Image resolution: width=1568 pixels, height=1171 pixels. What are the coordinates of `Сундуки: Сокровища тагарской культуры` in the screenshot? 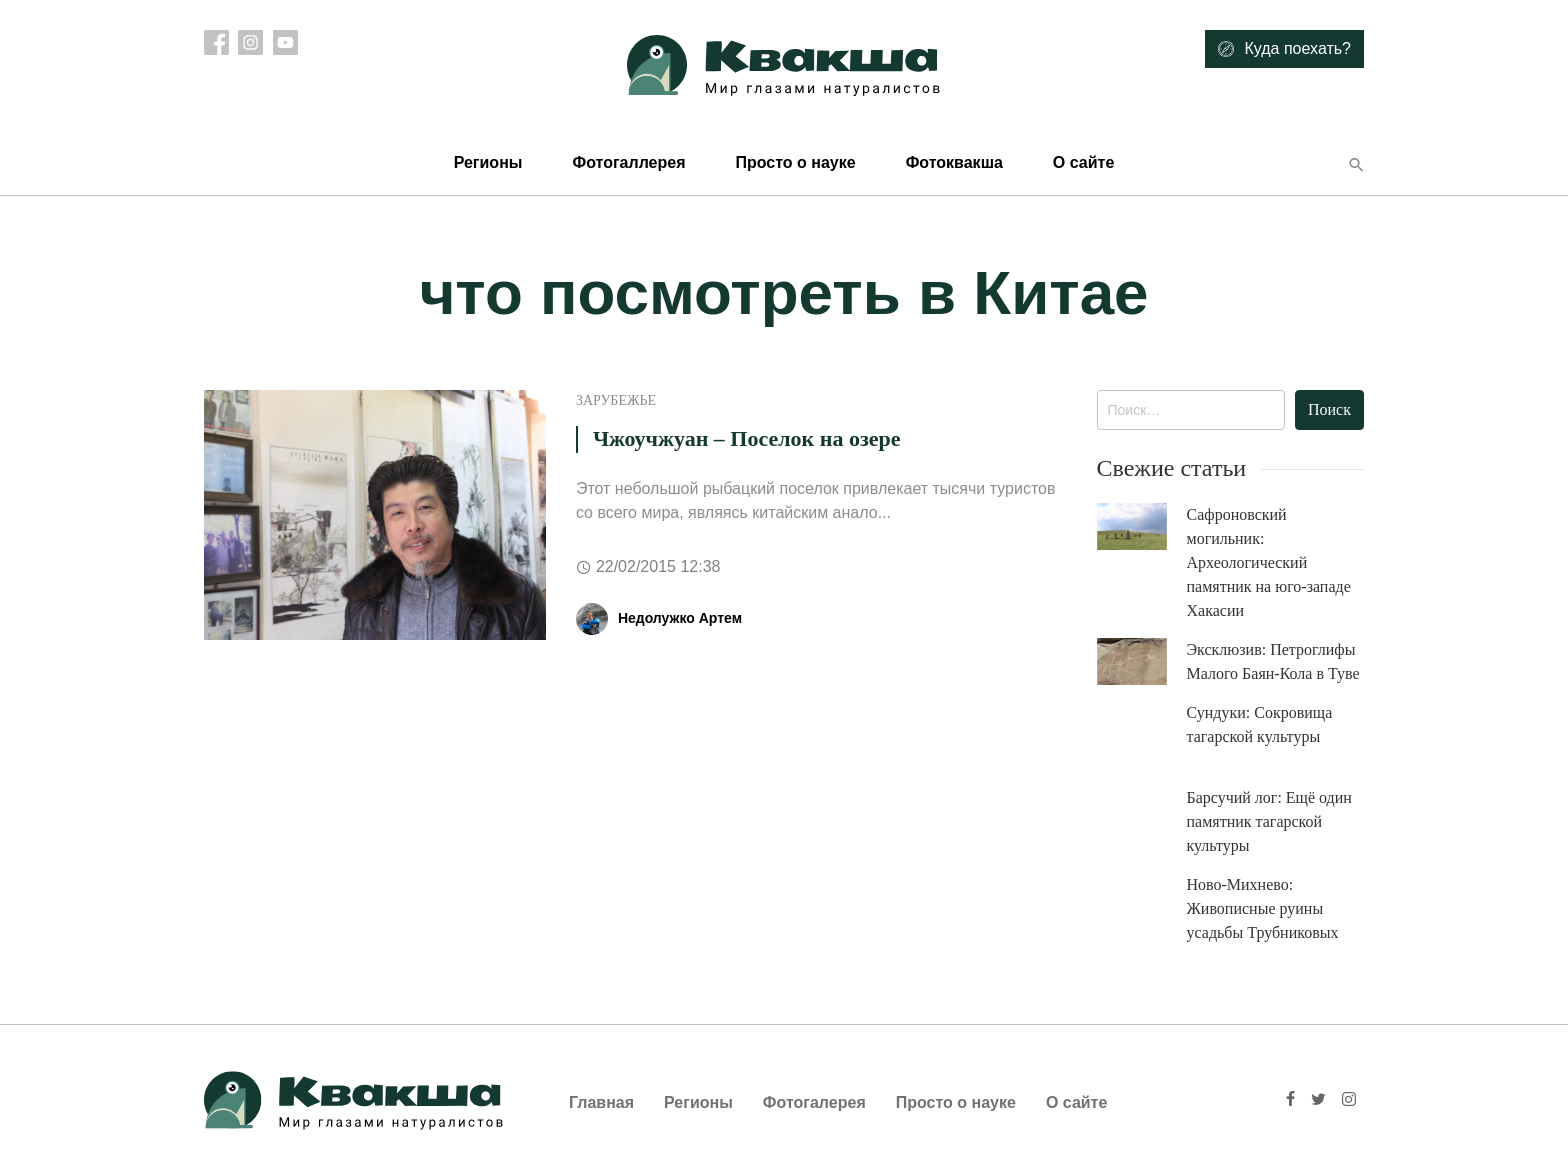 It's located at (1260, 724).